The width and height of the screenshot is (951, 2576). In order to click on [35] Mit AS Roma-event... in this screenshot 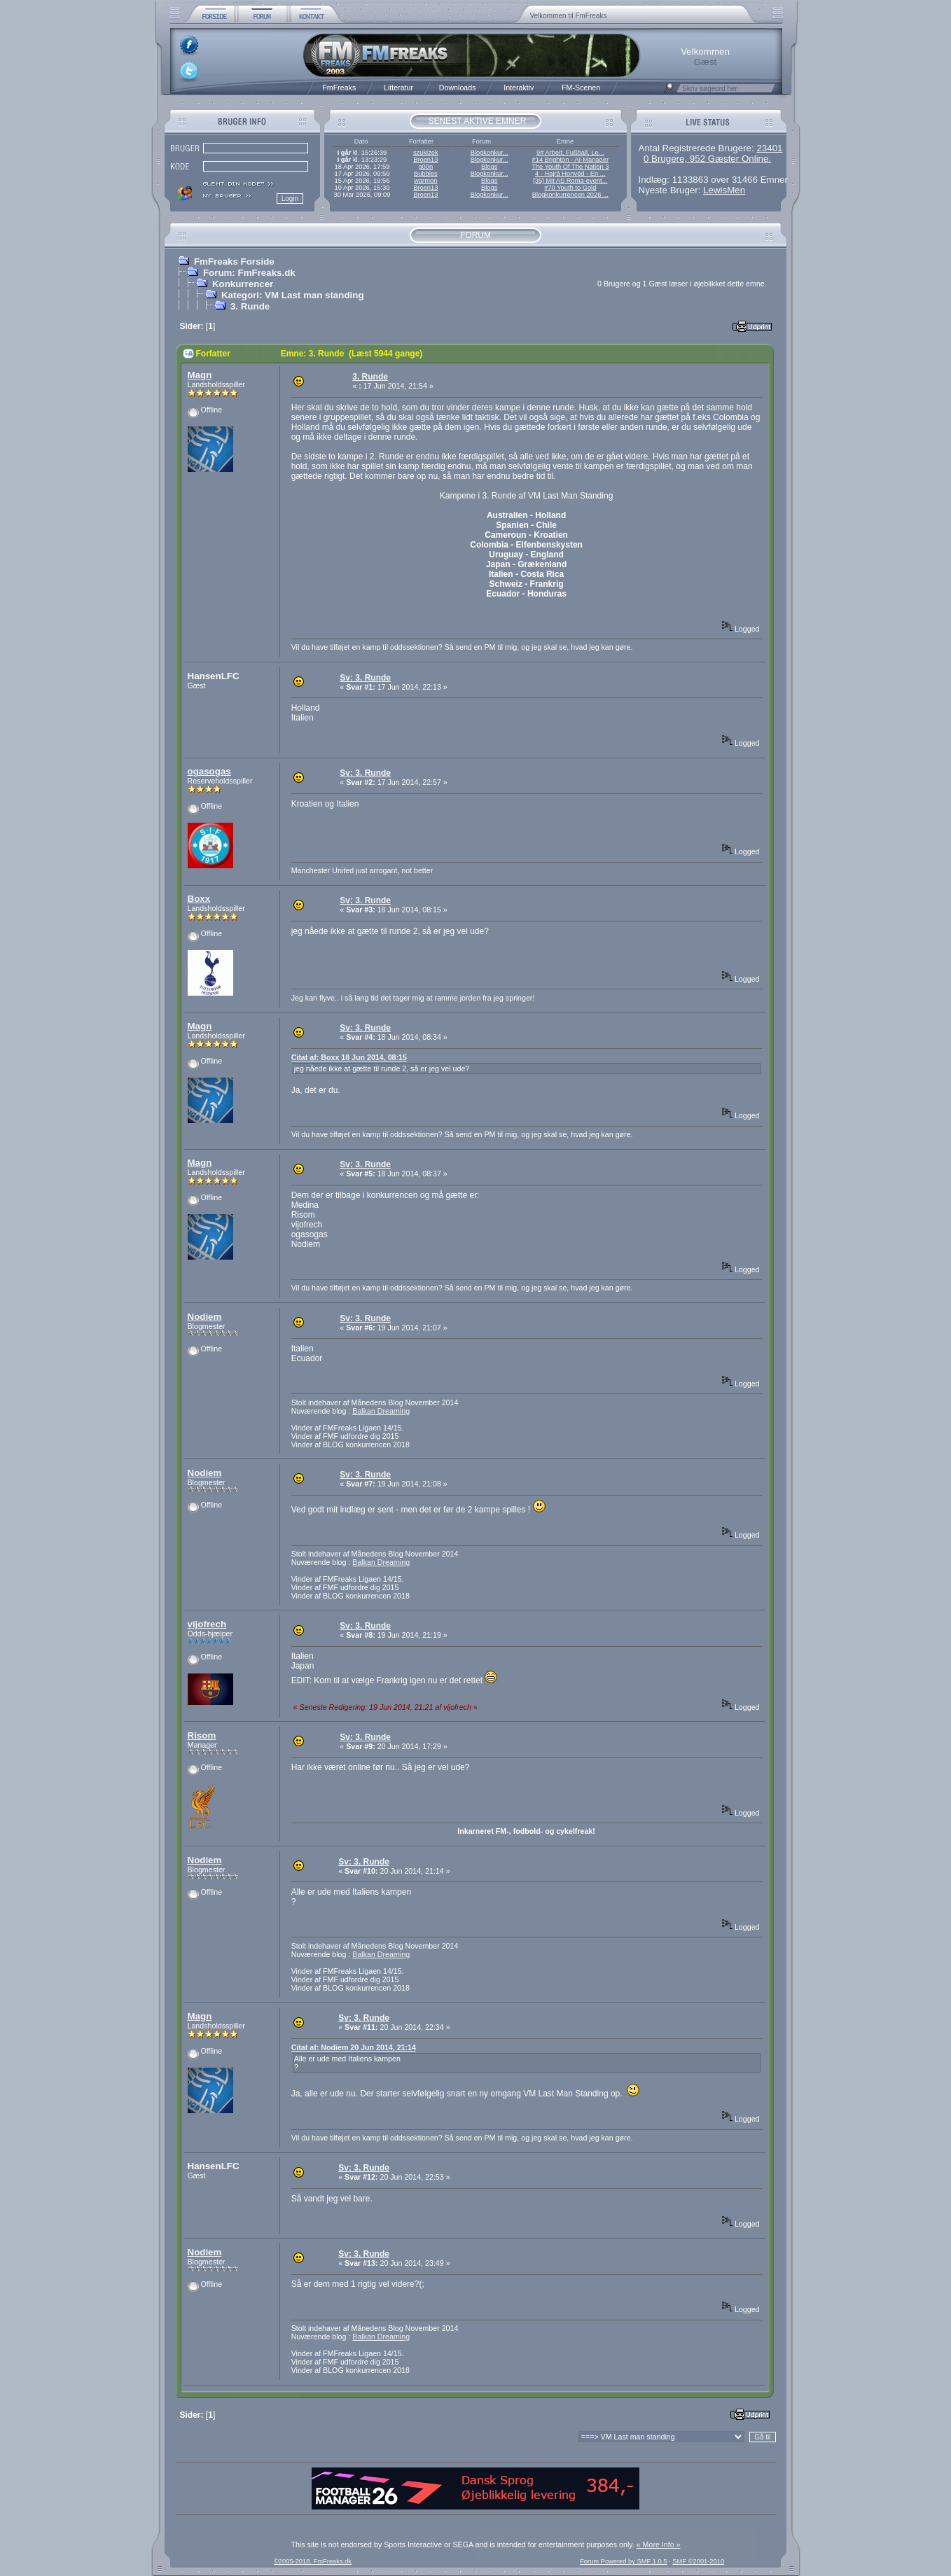, I will do `click(570, 180)`.